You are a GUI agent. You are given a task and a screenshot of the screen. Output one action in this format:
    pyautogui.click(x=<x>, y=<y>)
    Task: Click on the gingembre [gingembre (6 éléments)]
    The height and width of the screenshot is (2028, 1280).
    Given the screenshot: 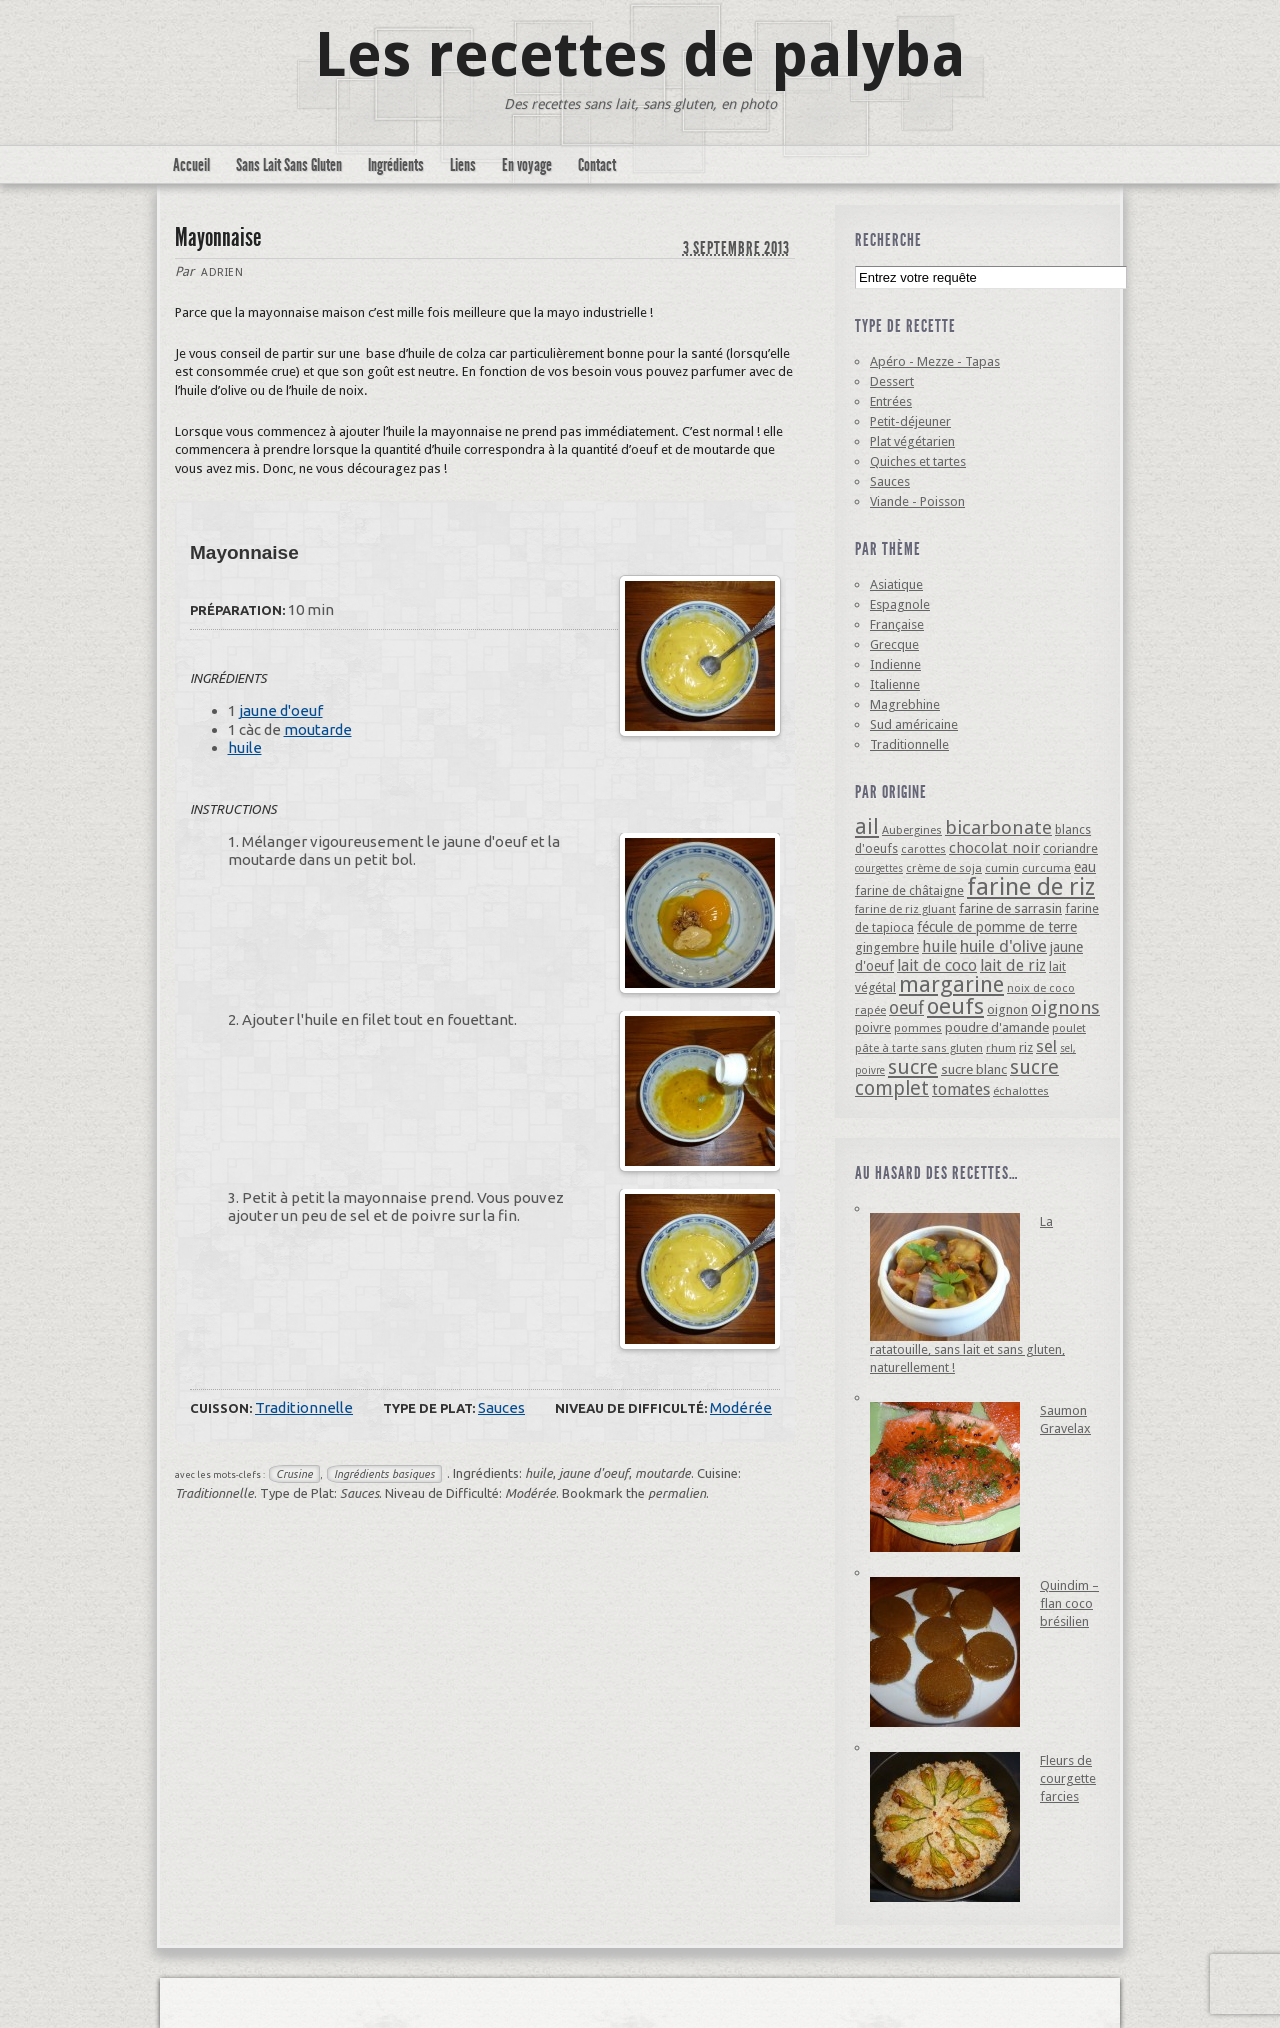 What is the action you would take?
    pyautogui.click(x=887, y=947)
    